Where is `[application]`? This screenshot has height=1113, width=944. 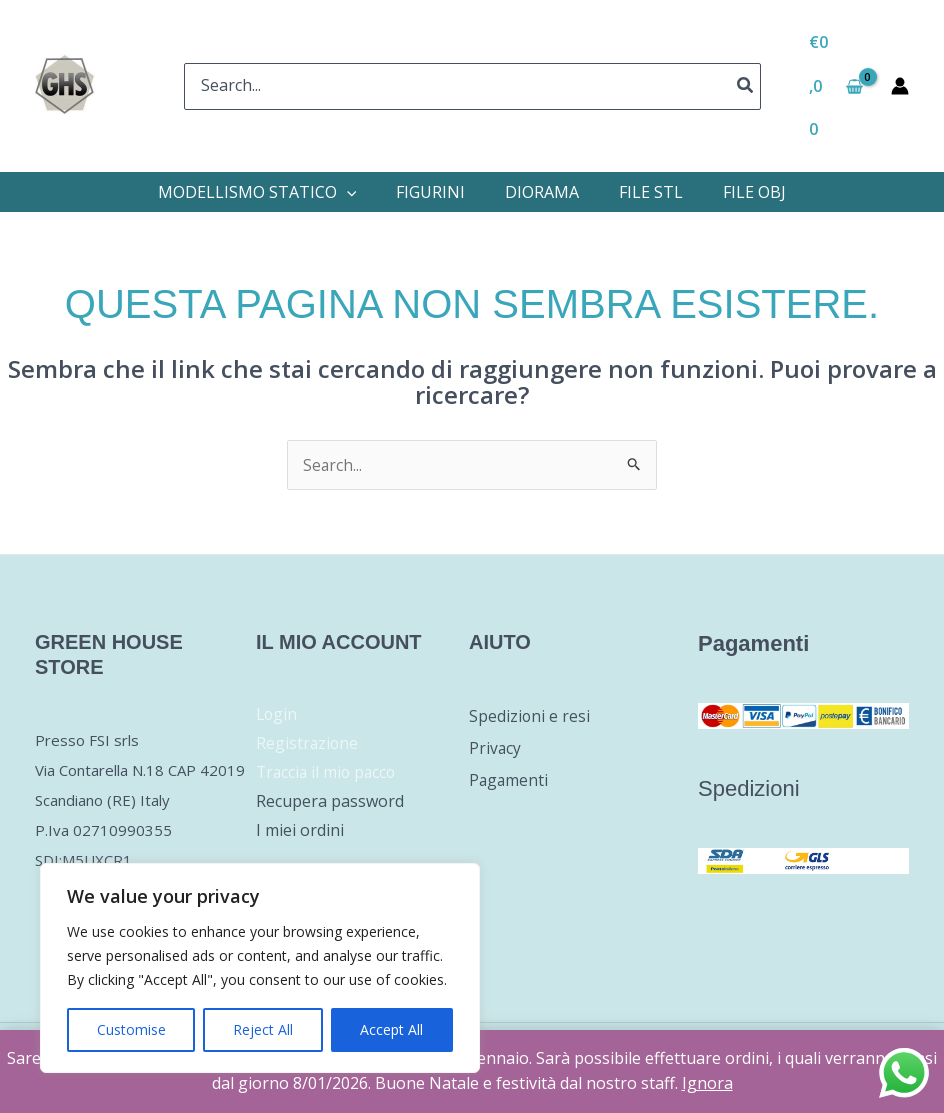
[application] is located at coordinates (347, 192).